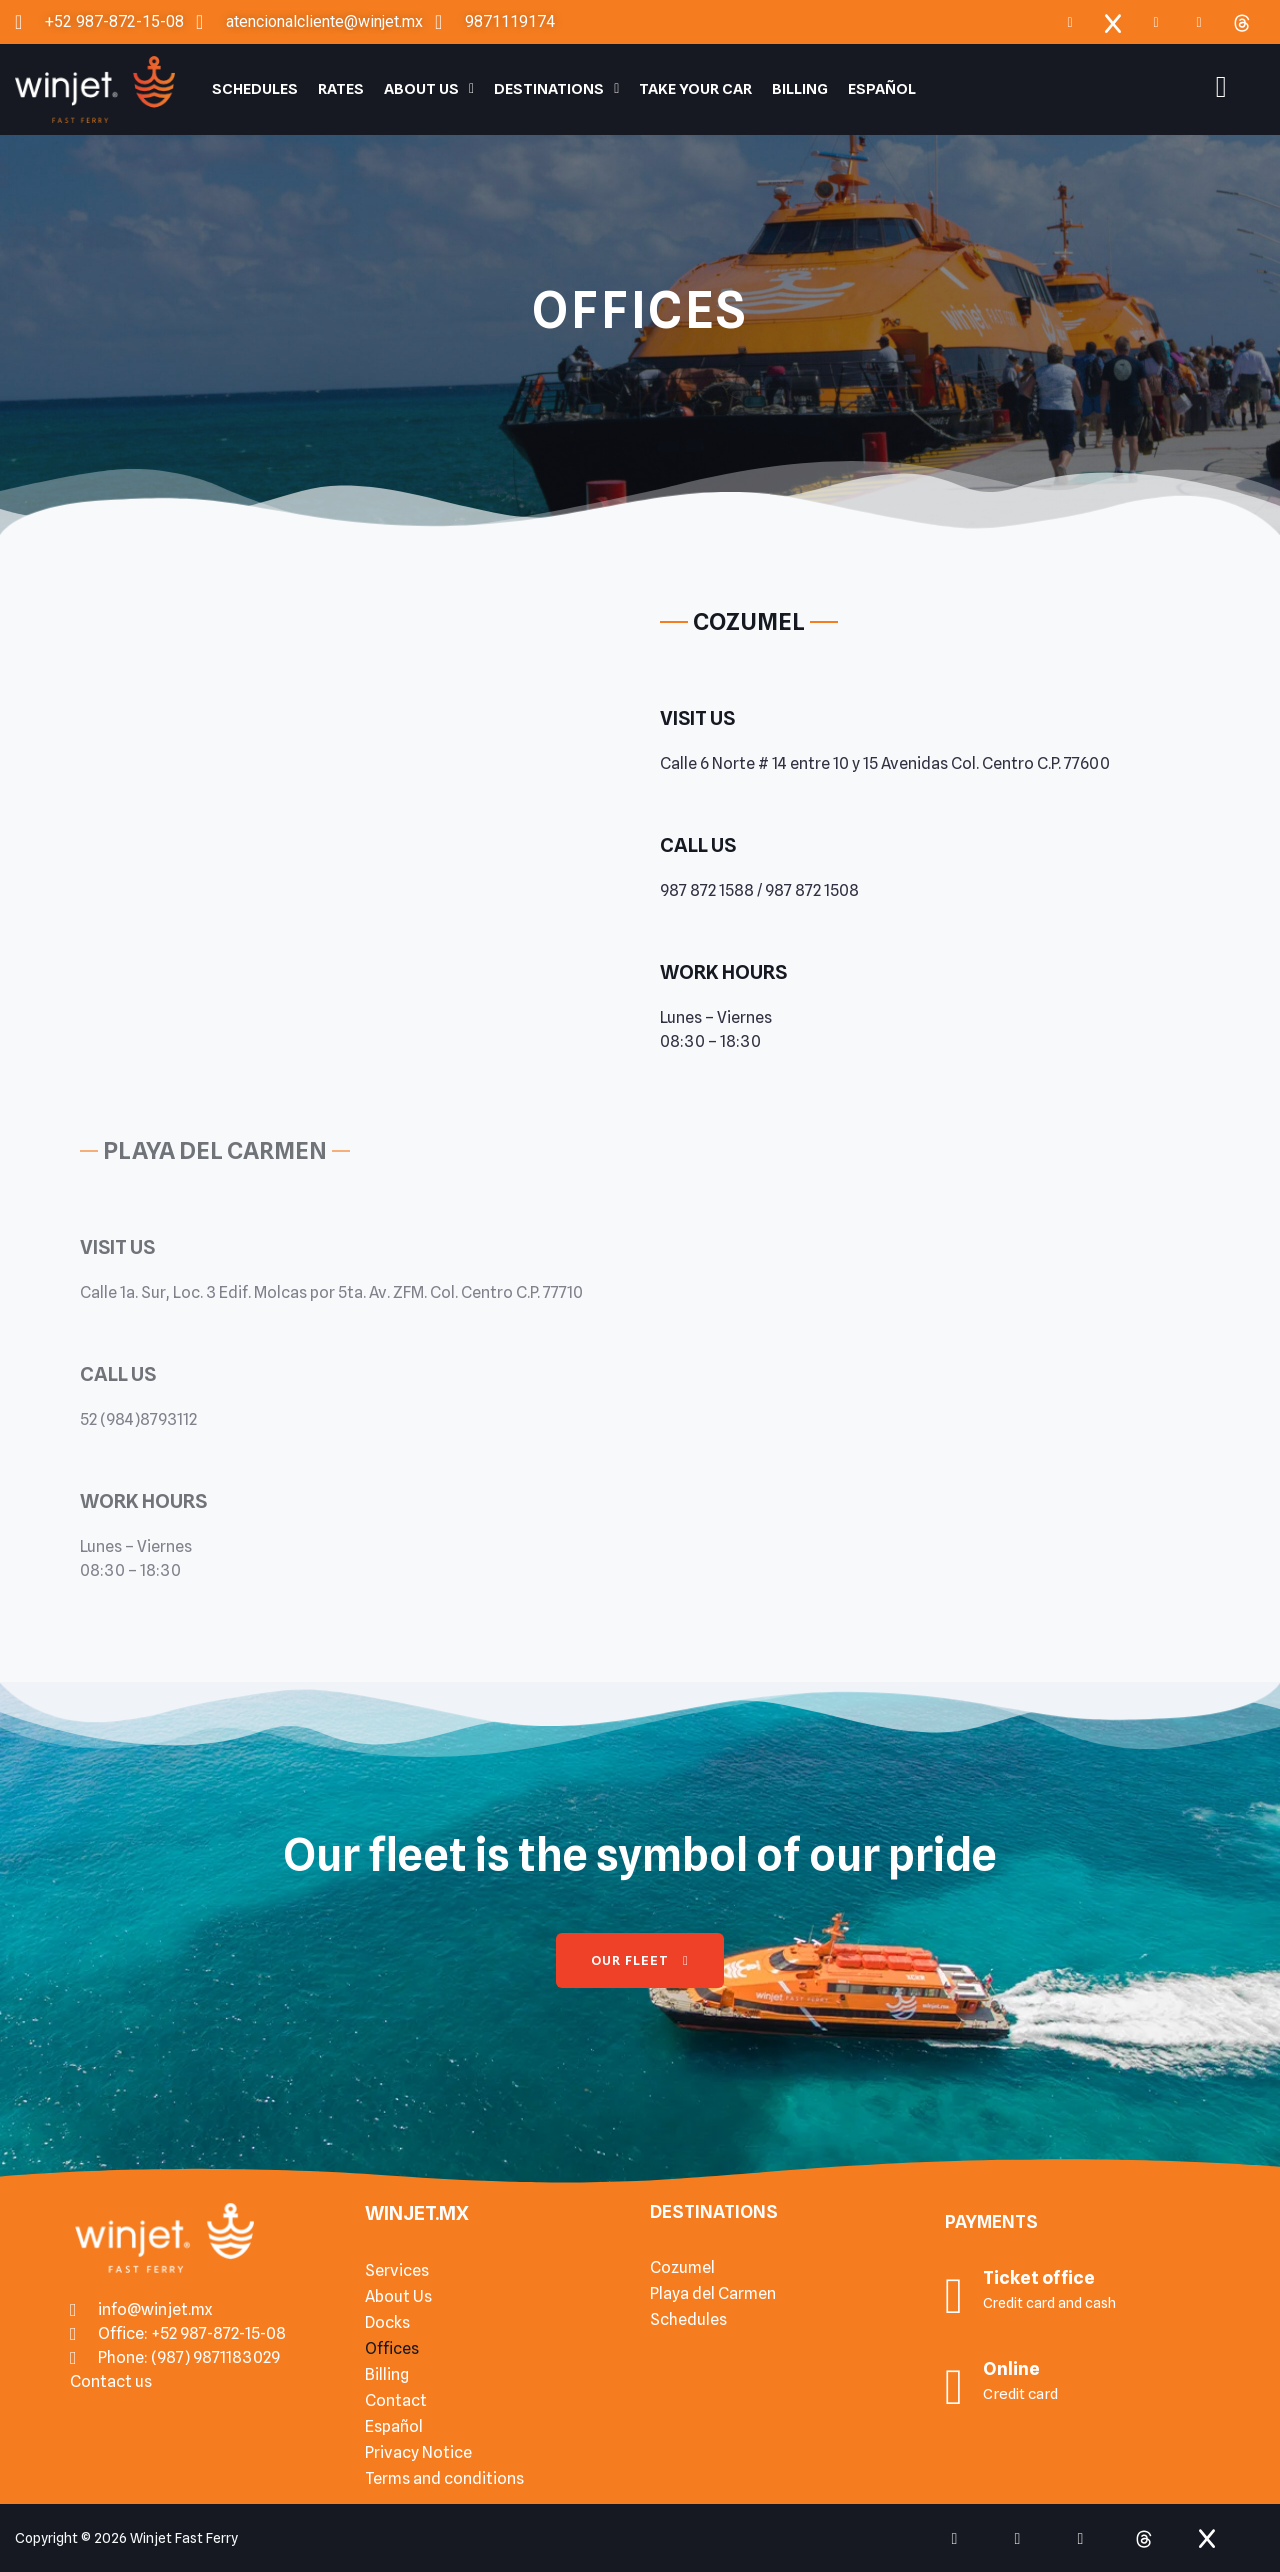 This screenshot has height=2572, width=1280. I want to click on Español, so click(882, 89).